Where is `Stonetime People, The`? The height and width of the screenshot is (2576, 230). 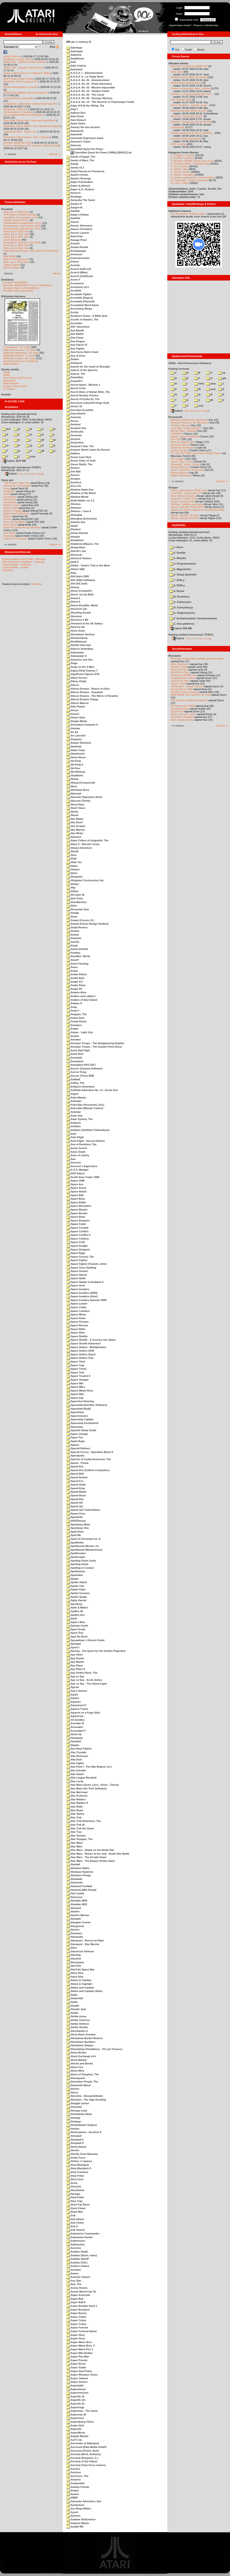
Stonetime People, The is located at coordinates (82, 2081).